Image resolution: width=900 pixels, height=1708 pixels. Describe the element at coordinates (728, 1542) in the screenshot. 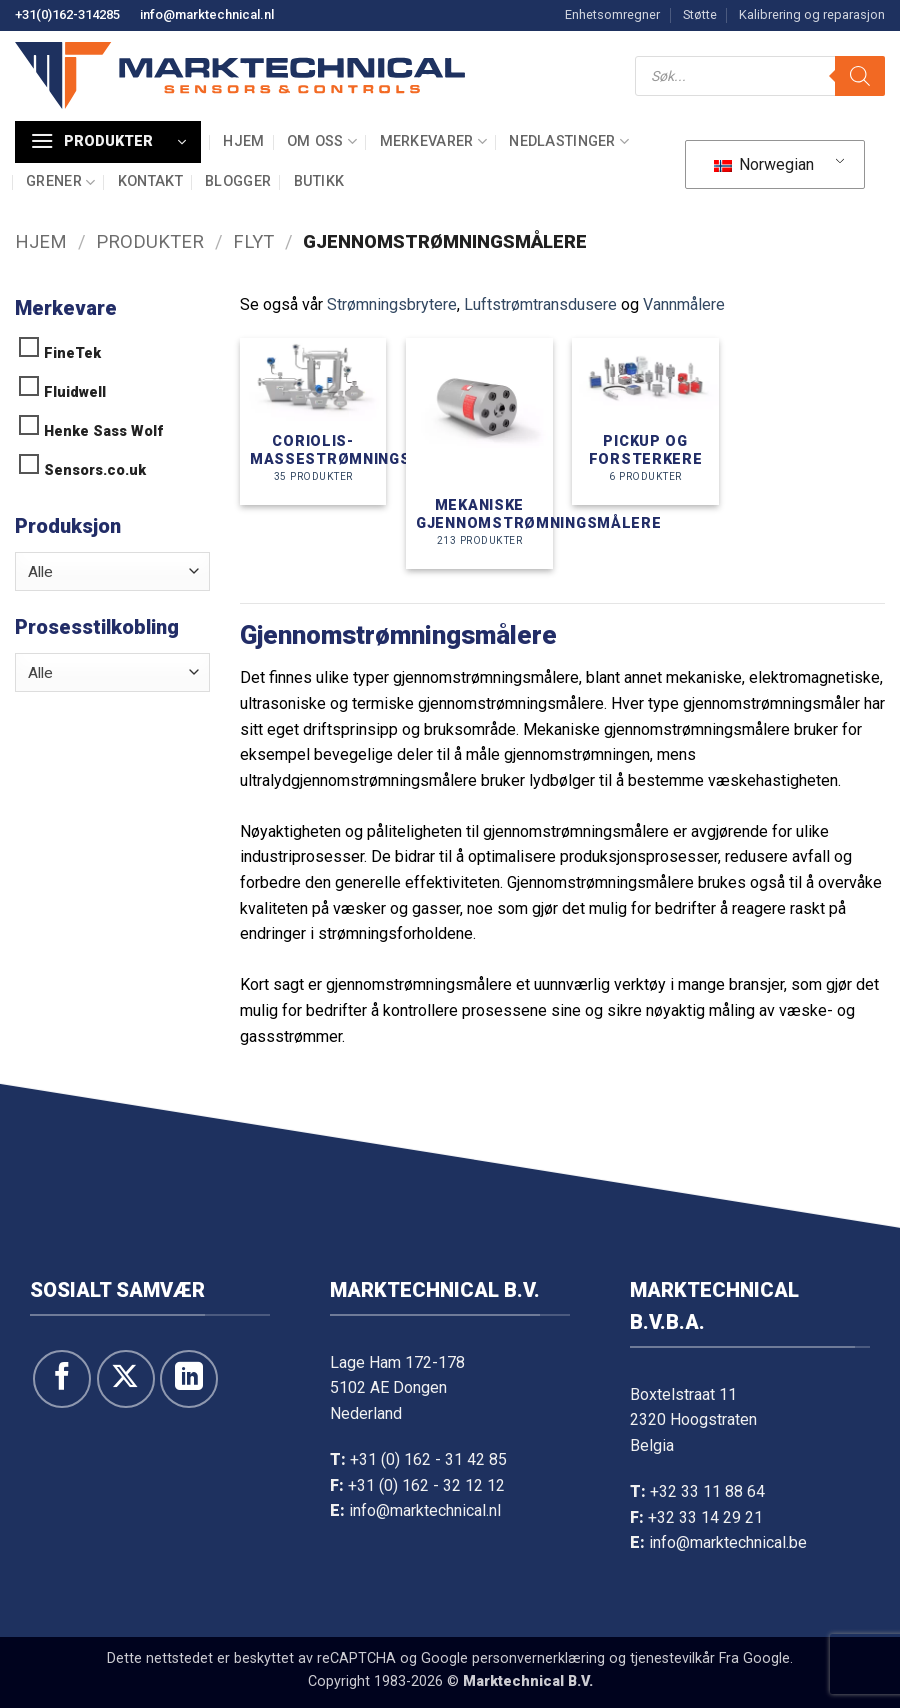

I see `info@marktechnical.be` at that location.